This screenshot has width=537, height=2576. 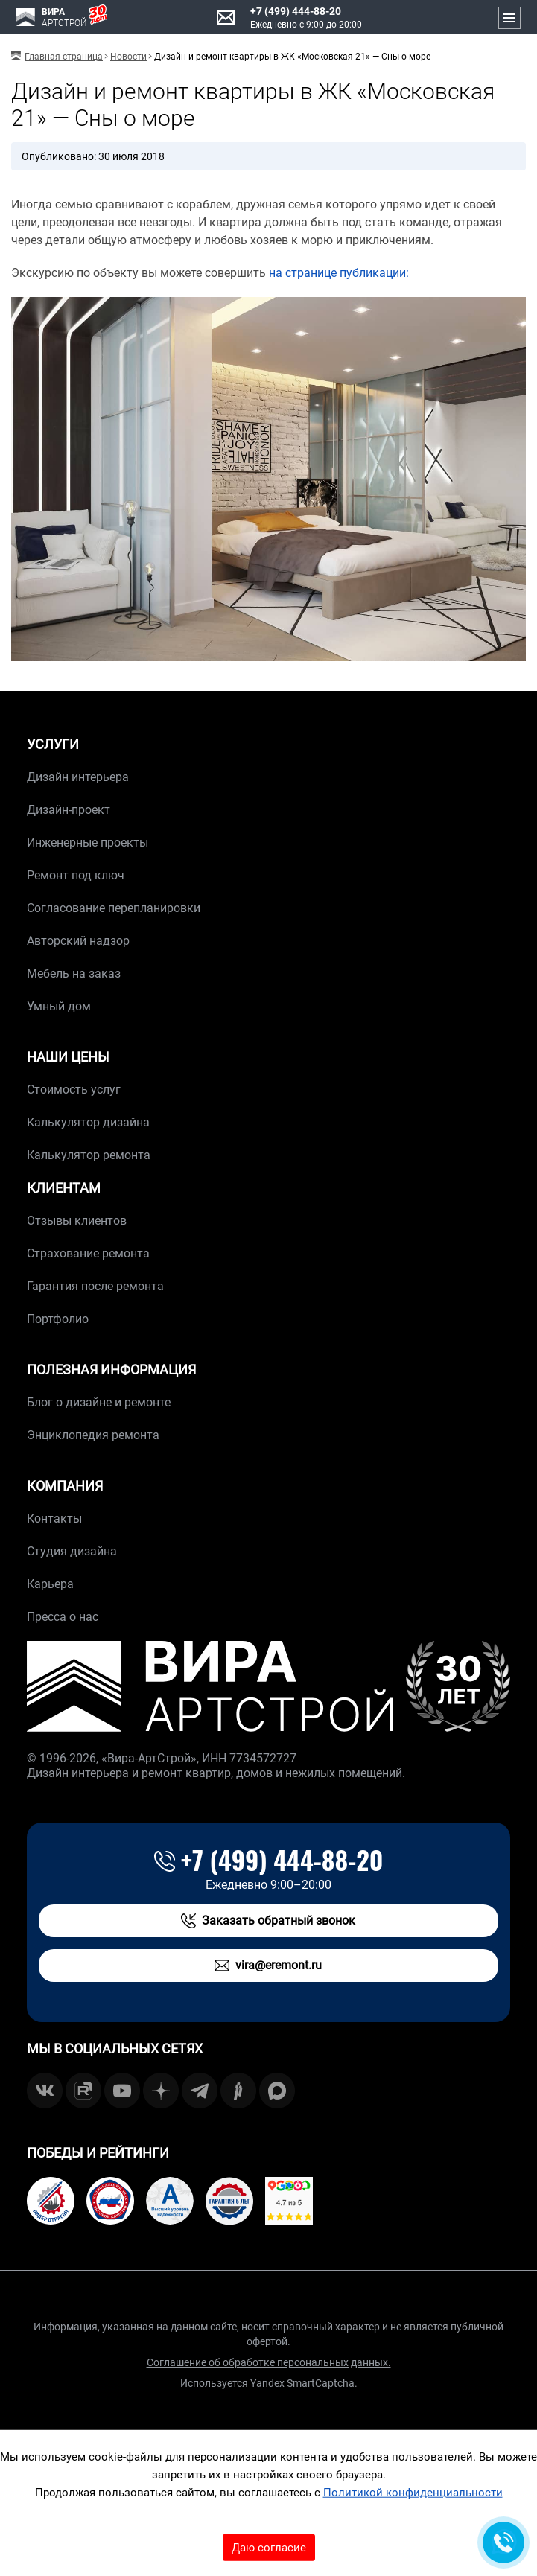 I want to click on [Обратная связь], so click(x=503, y=2542).